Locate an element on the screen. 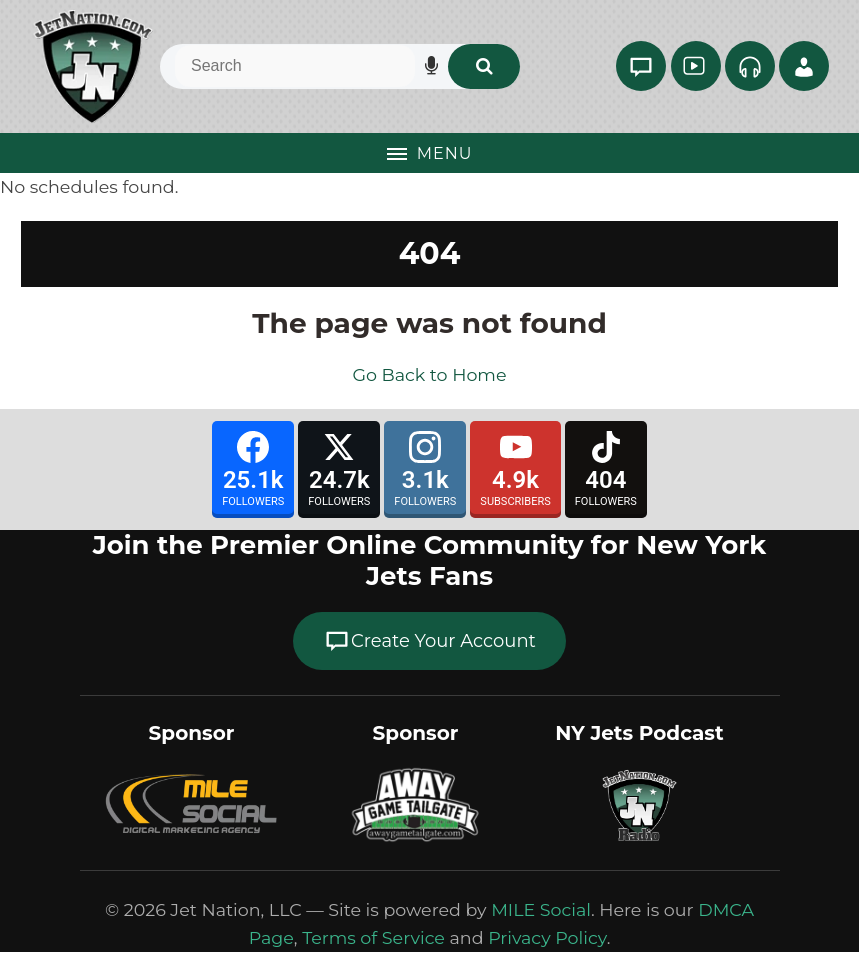  MILE Social is located at coordinates (541, 909).